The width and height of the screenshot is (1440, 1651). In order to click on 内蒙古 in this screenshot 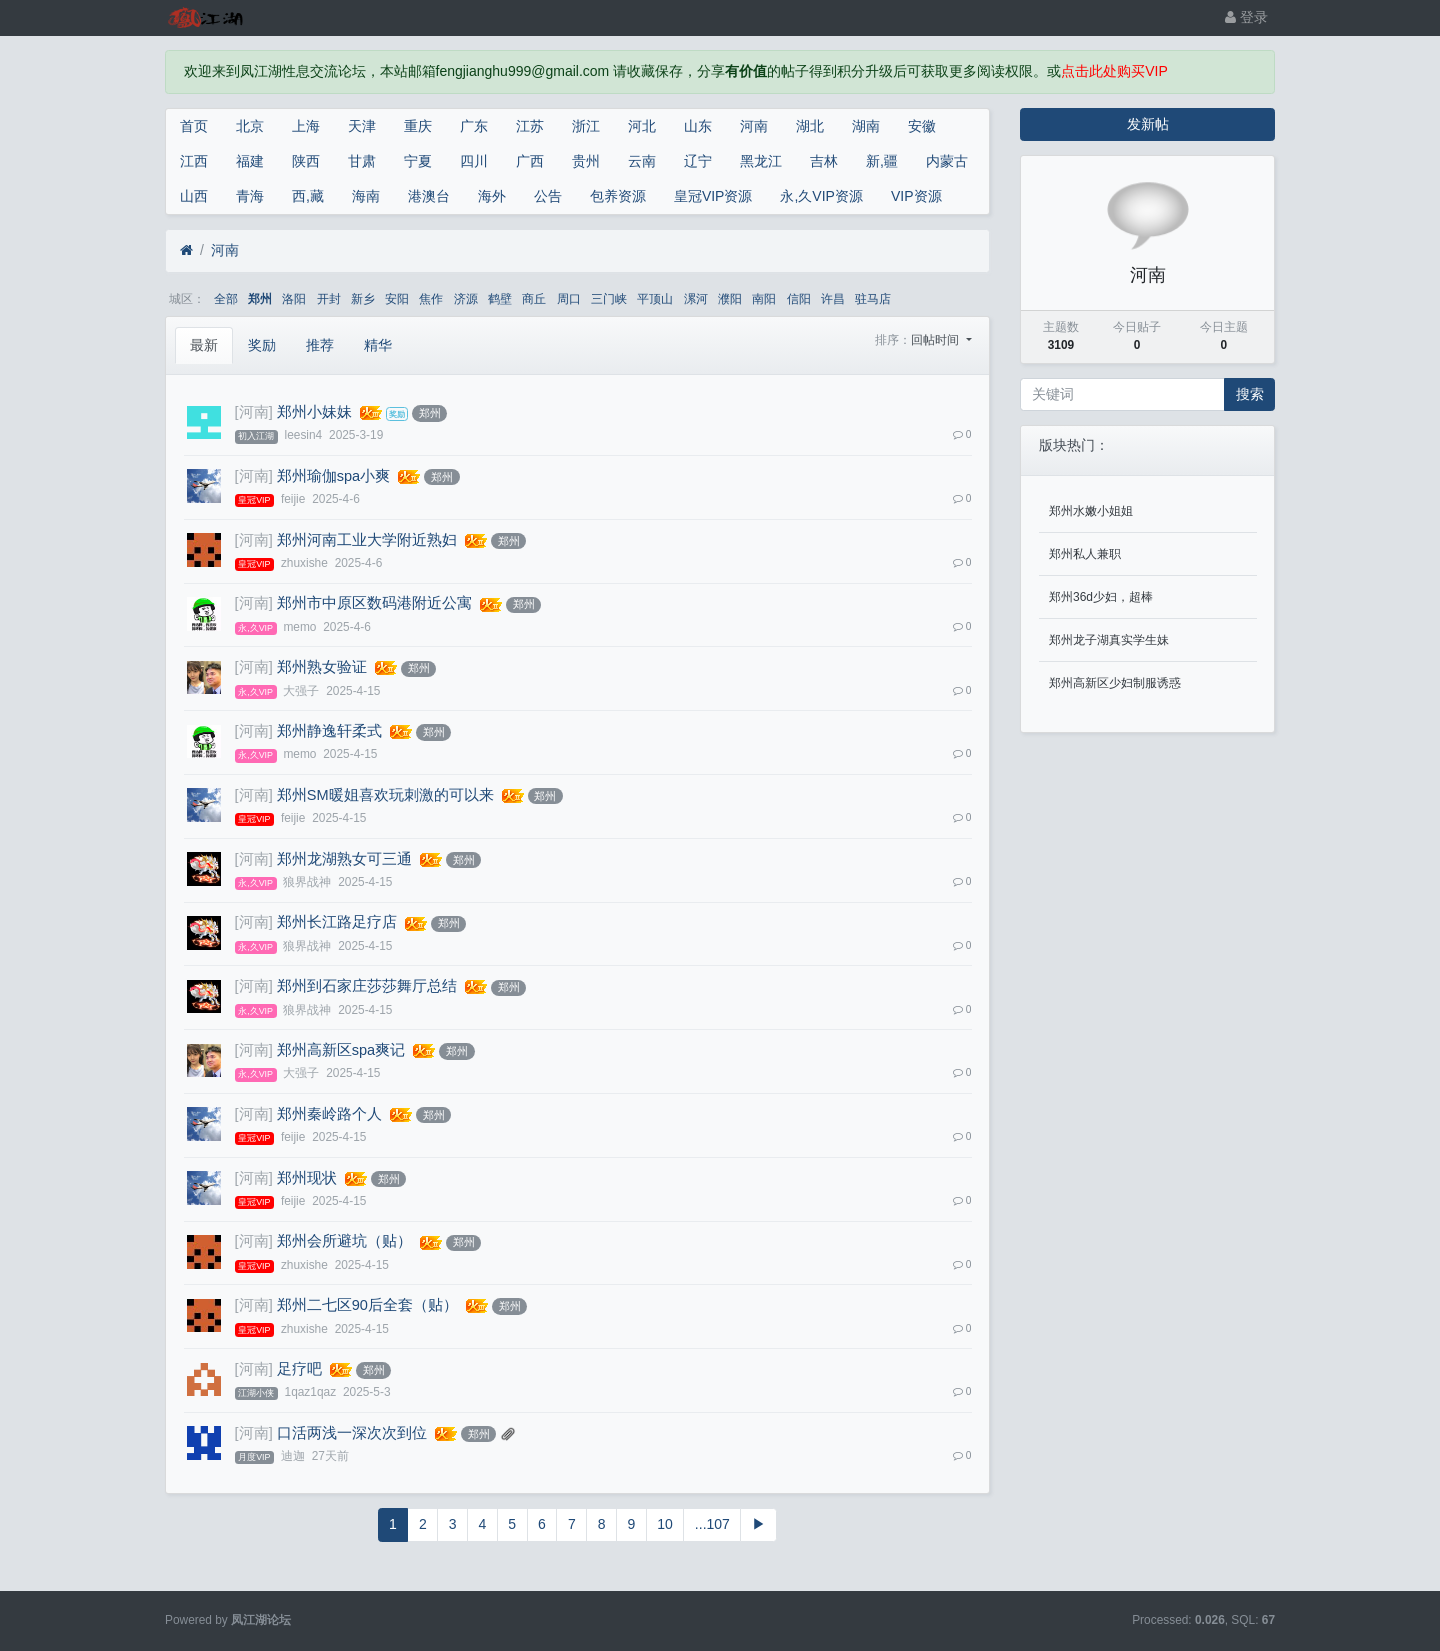, I will do `click(947, 161)`.